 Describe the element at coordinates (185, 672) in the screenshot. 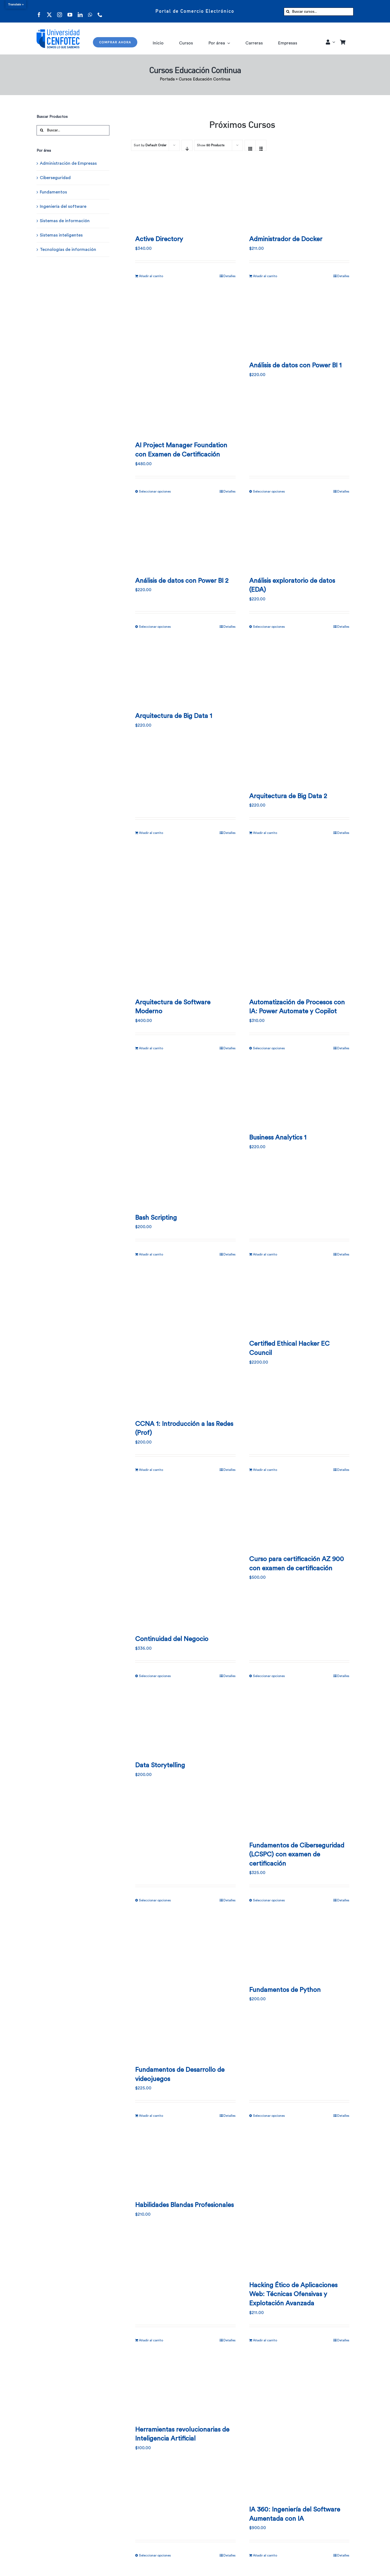

I see `[Arquitectura de Big Data 1]` at that location.